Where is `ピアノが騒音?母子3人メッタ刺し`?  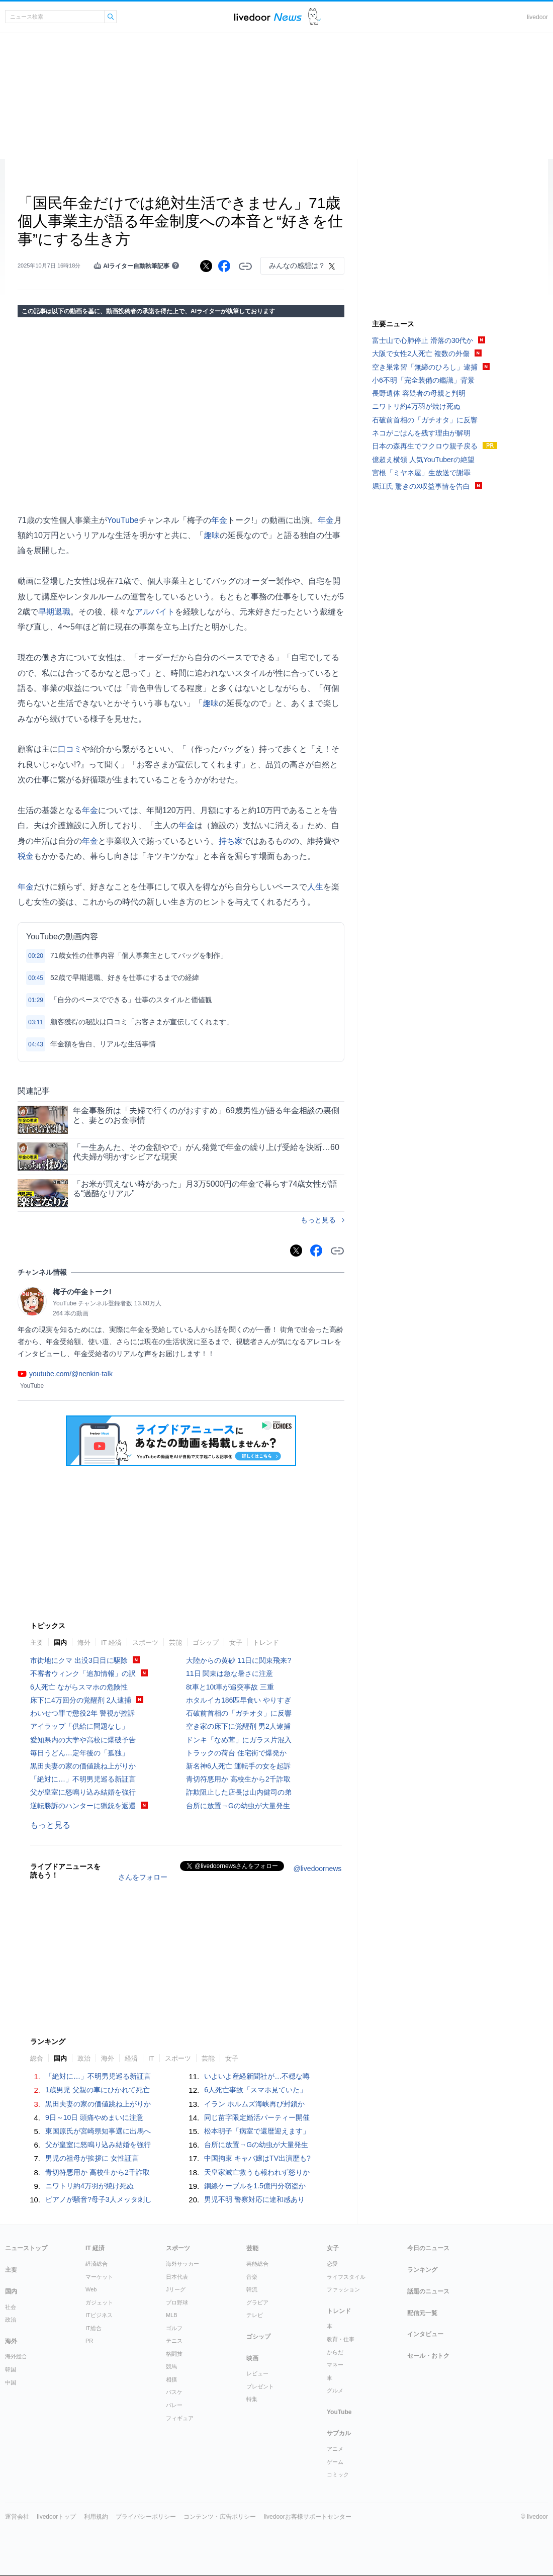
ピアノが騒音?母子3人メッタ刺し is located at coordinates (98, 2199).